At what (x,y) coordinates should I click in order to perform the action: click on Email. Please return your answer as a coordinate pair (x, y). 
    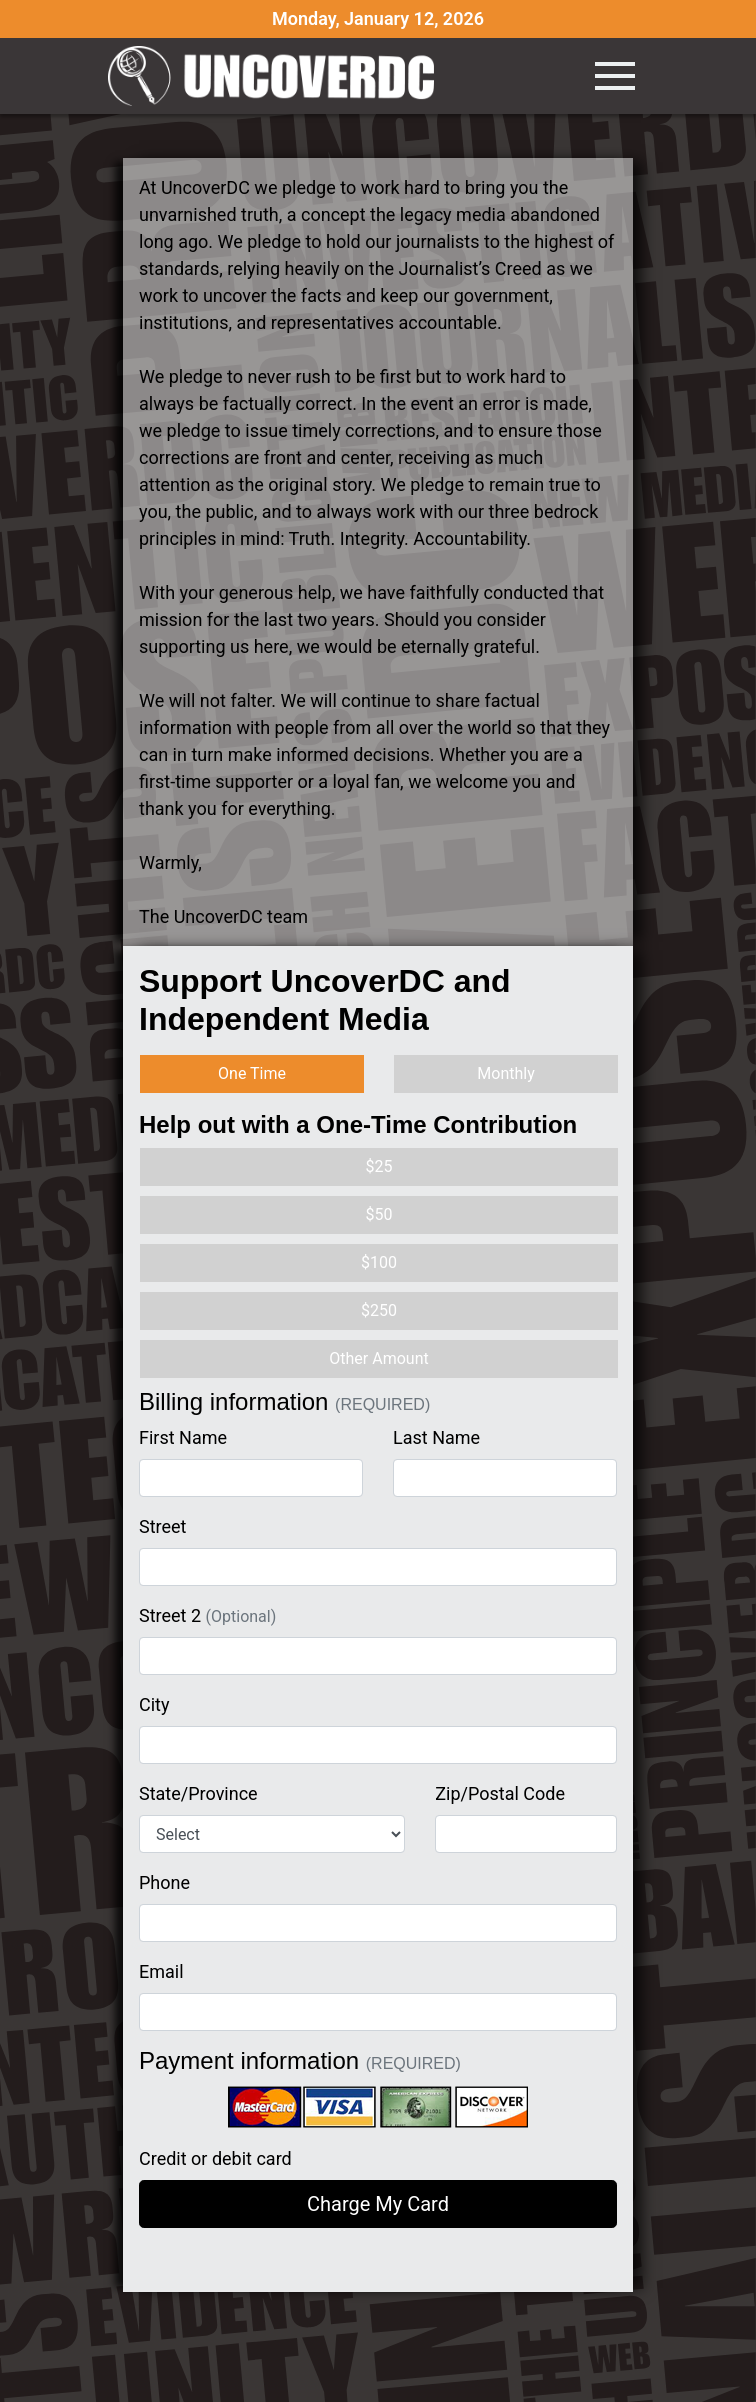
    Looking at the image, I should click on (161, 1971).